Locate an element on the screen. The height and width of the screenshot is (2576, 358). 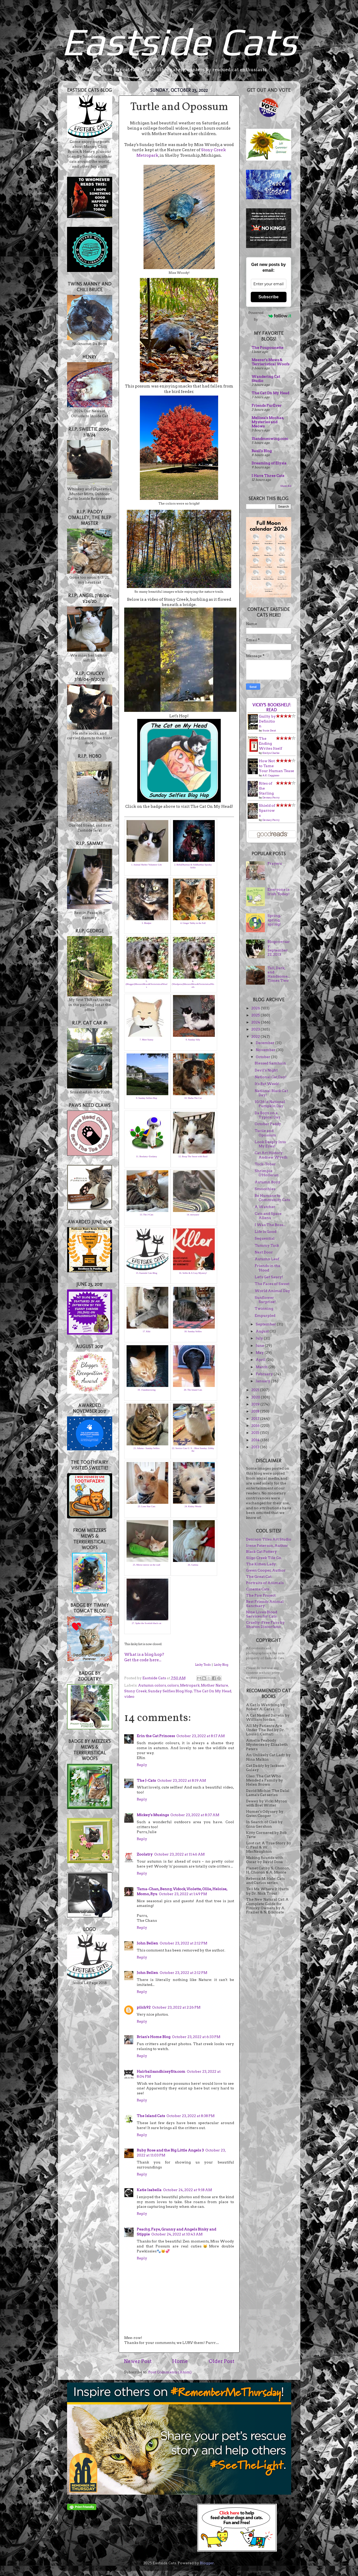
Blogger is located at coordinates (207, 2563).